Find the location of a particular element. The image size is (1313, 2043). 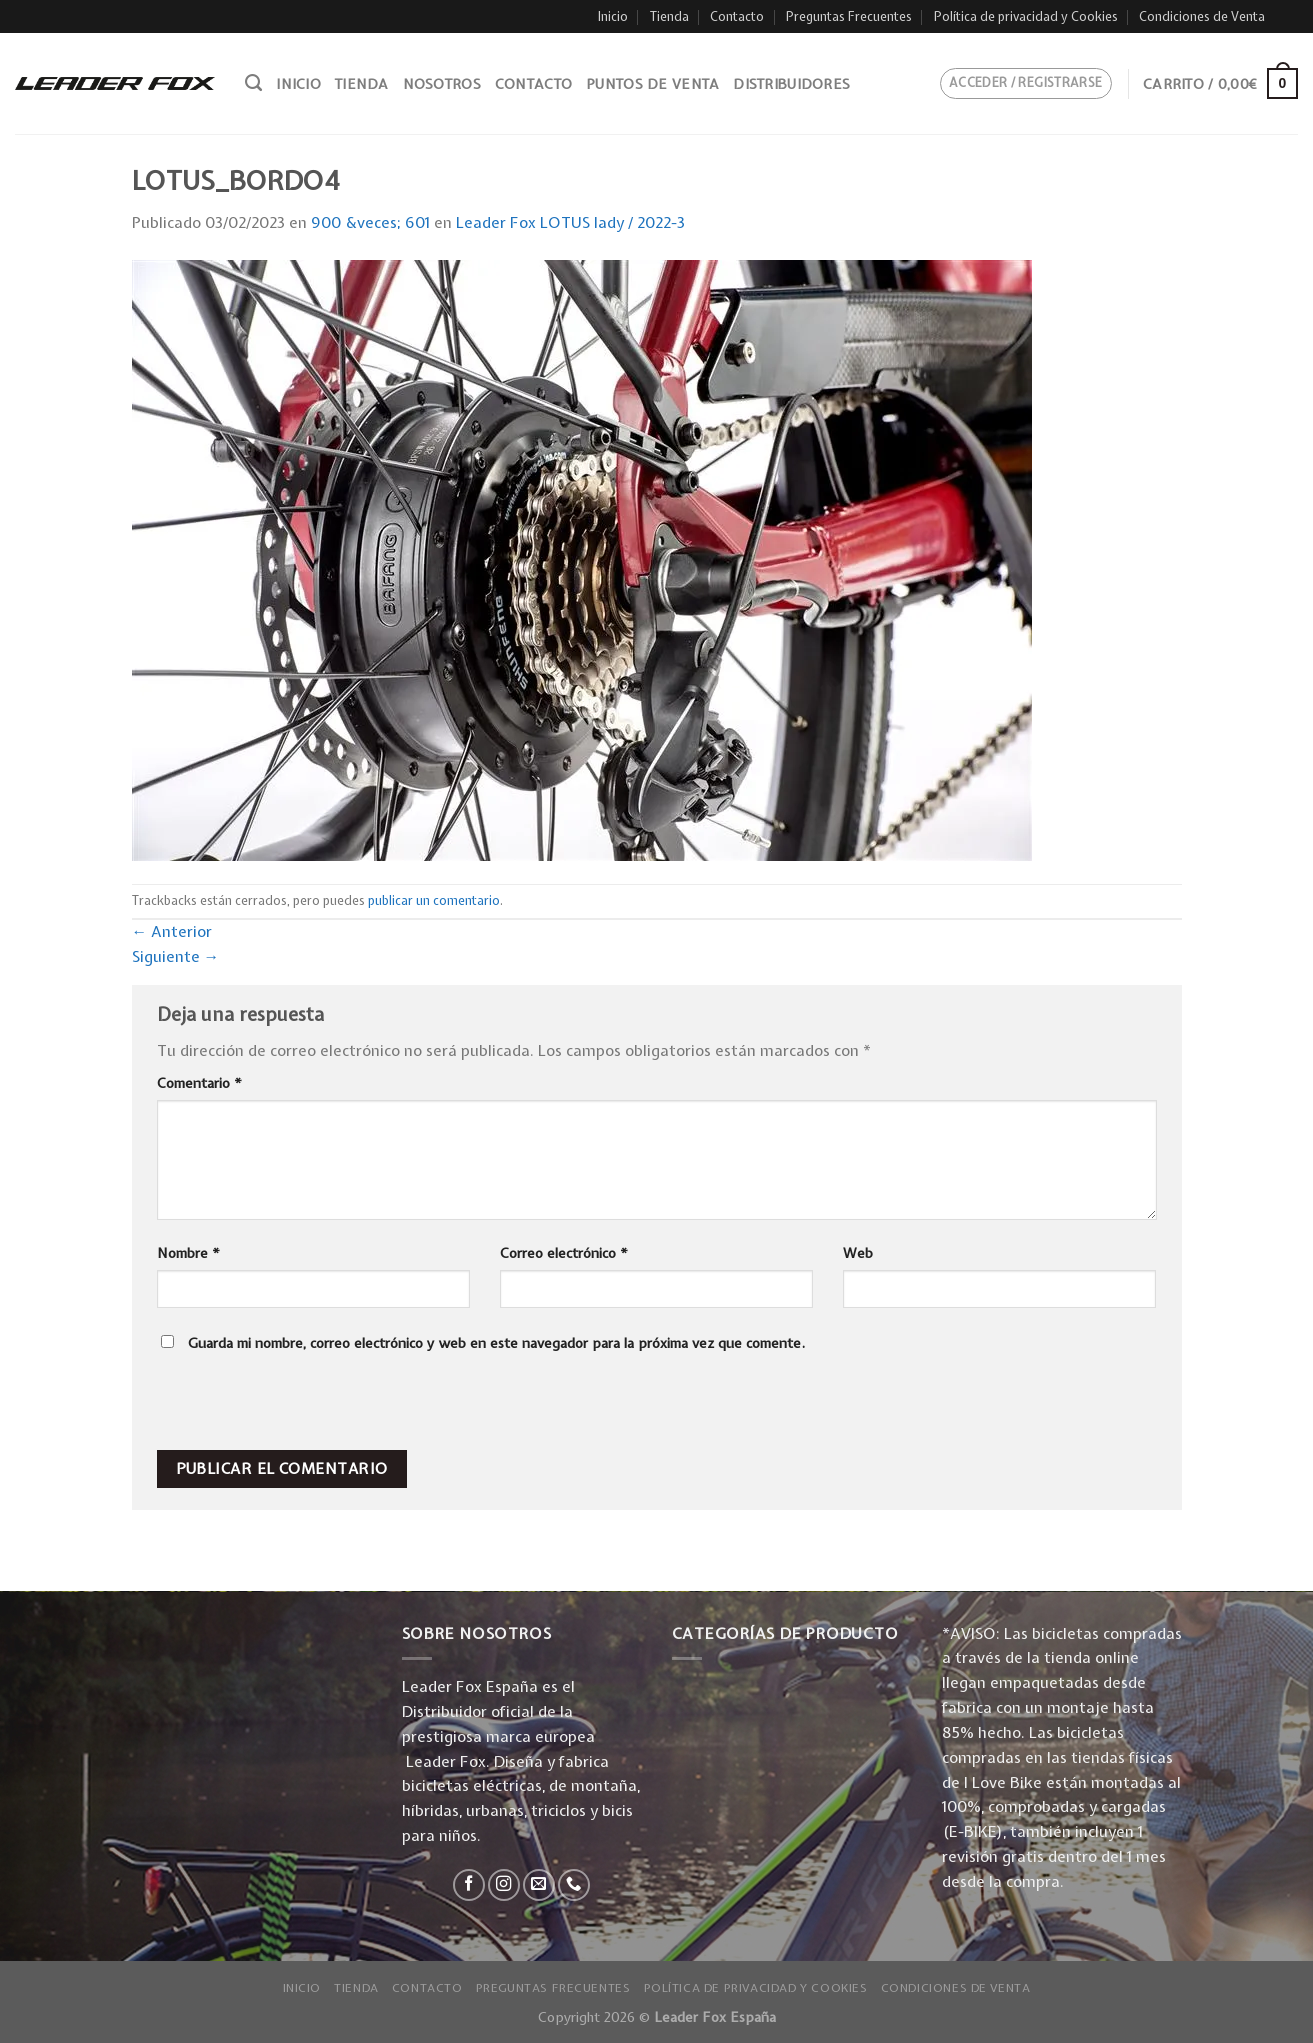

Leader Fox LOTUS lady / 2022-3 is located at coordinates (570, 222).